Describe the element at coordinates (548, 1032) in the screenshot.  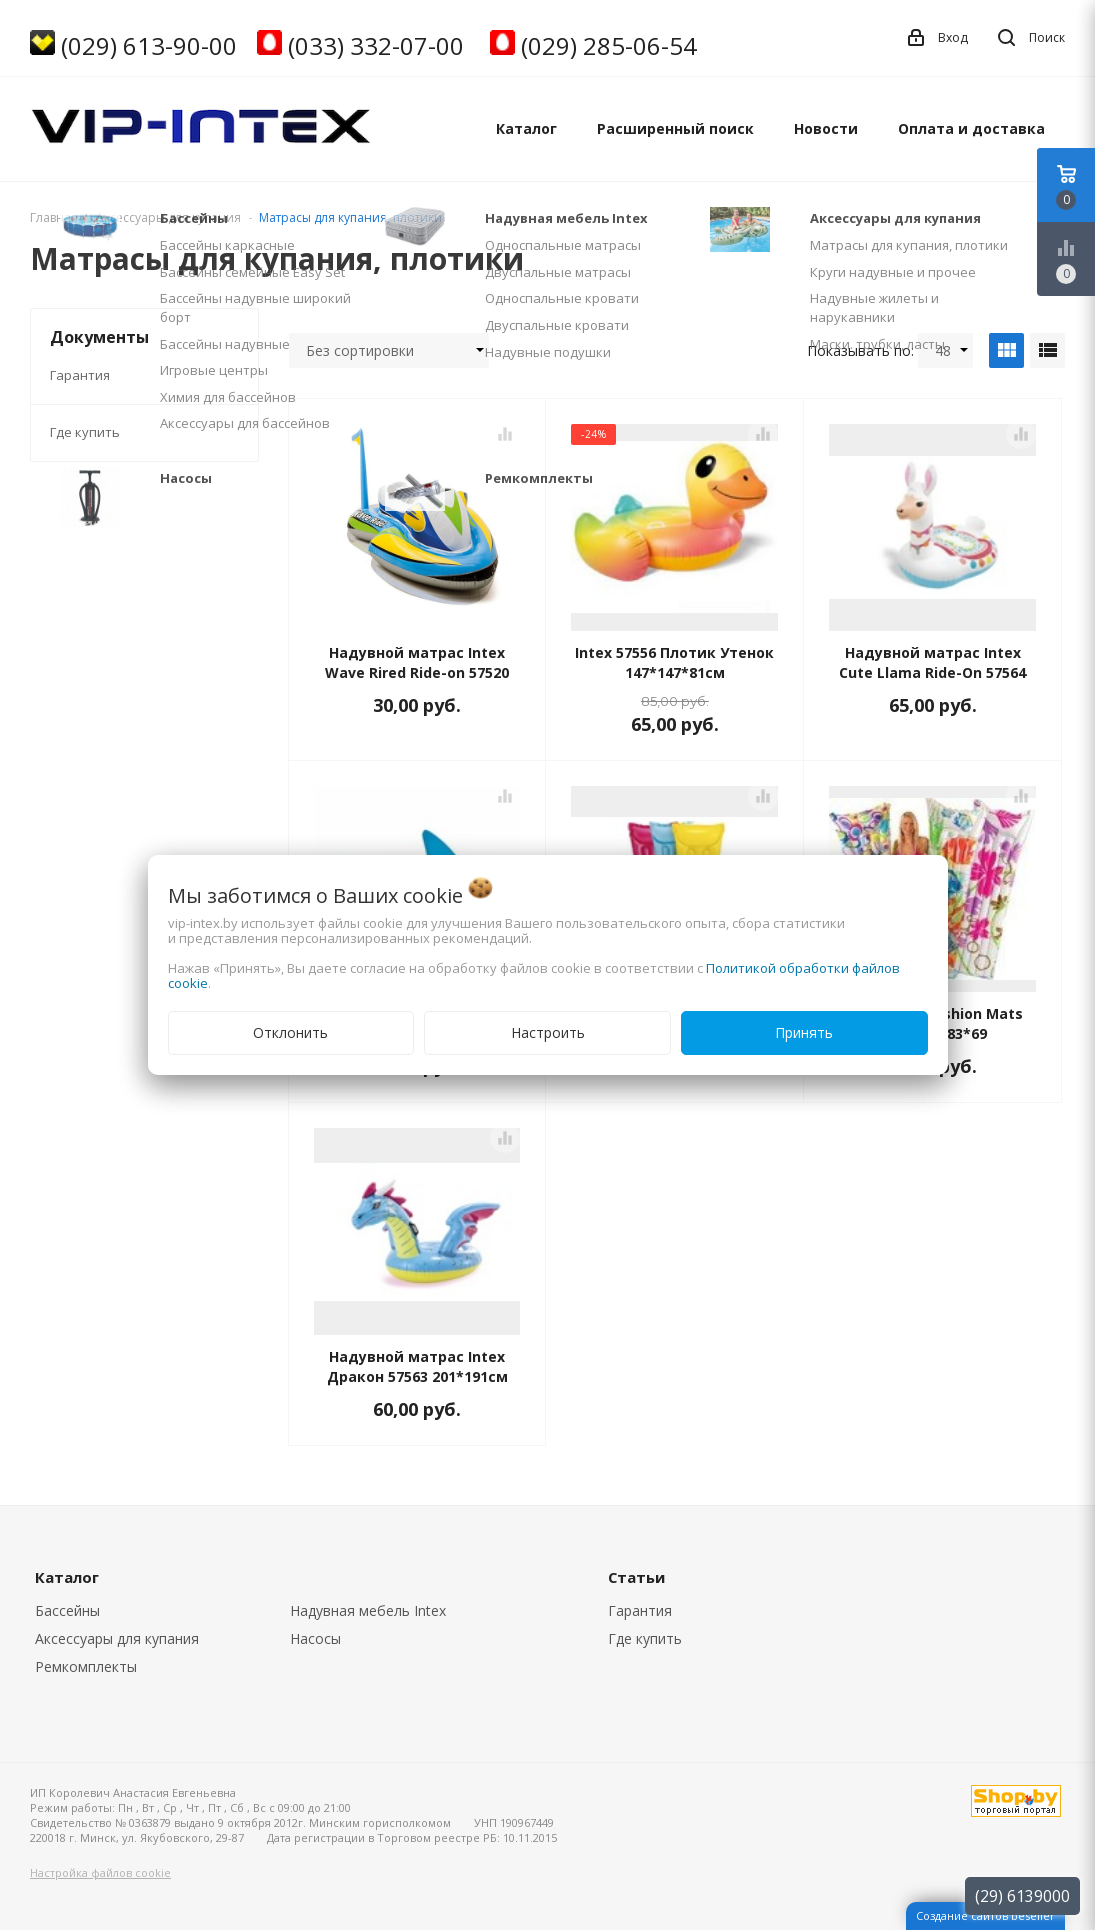
I see `Настроить` at that location.